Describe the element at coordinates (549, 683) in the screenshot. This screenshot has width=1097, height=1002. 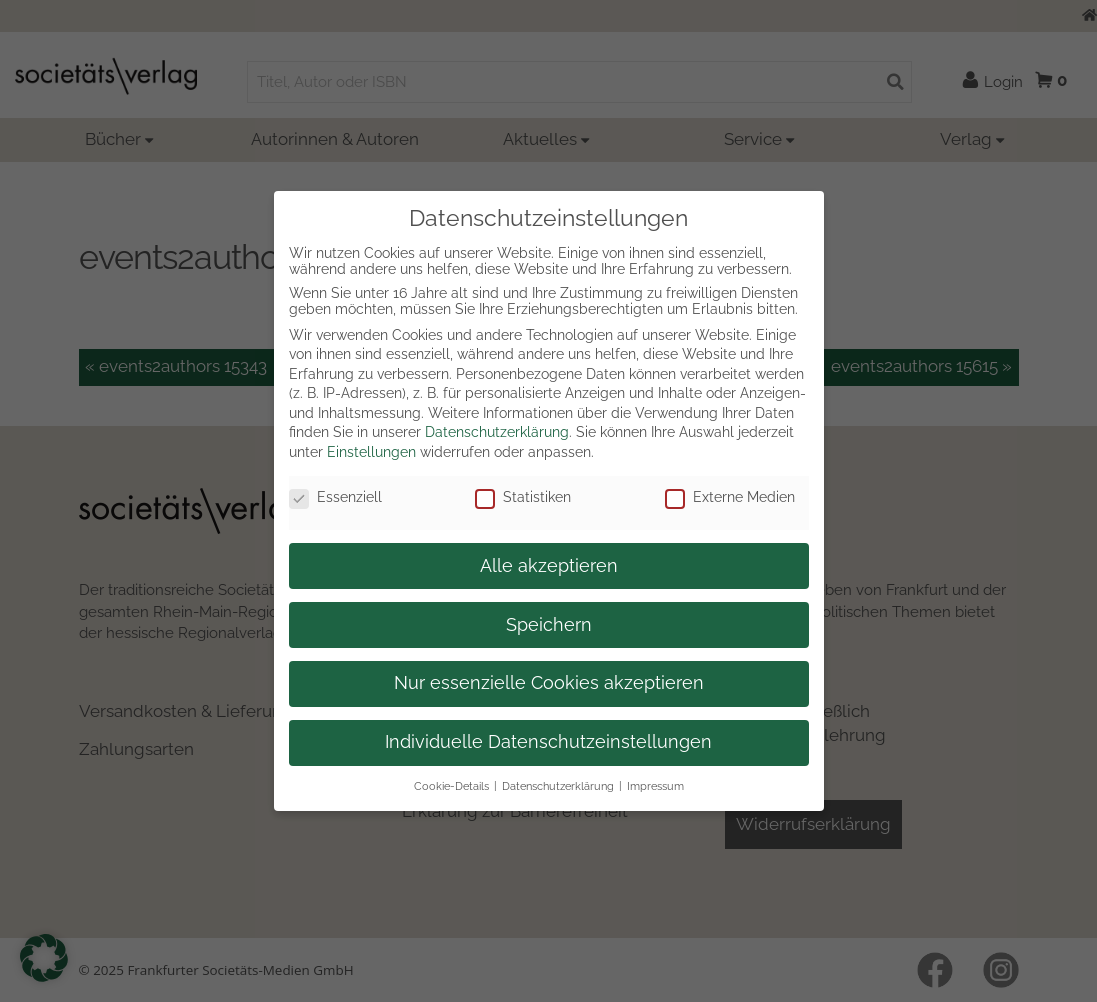
I see `Nur essenzielle Cookies akzeptieren [button]` at that location.